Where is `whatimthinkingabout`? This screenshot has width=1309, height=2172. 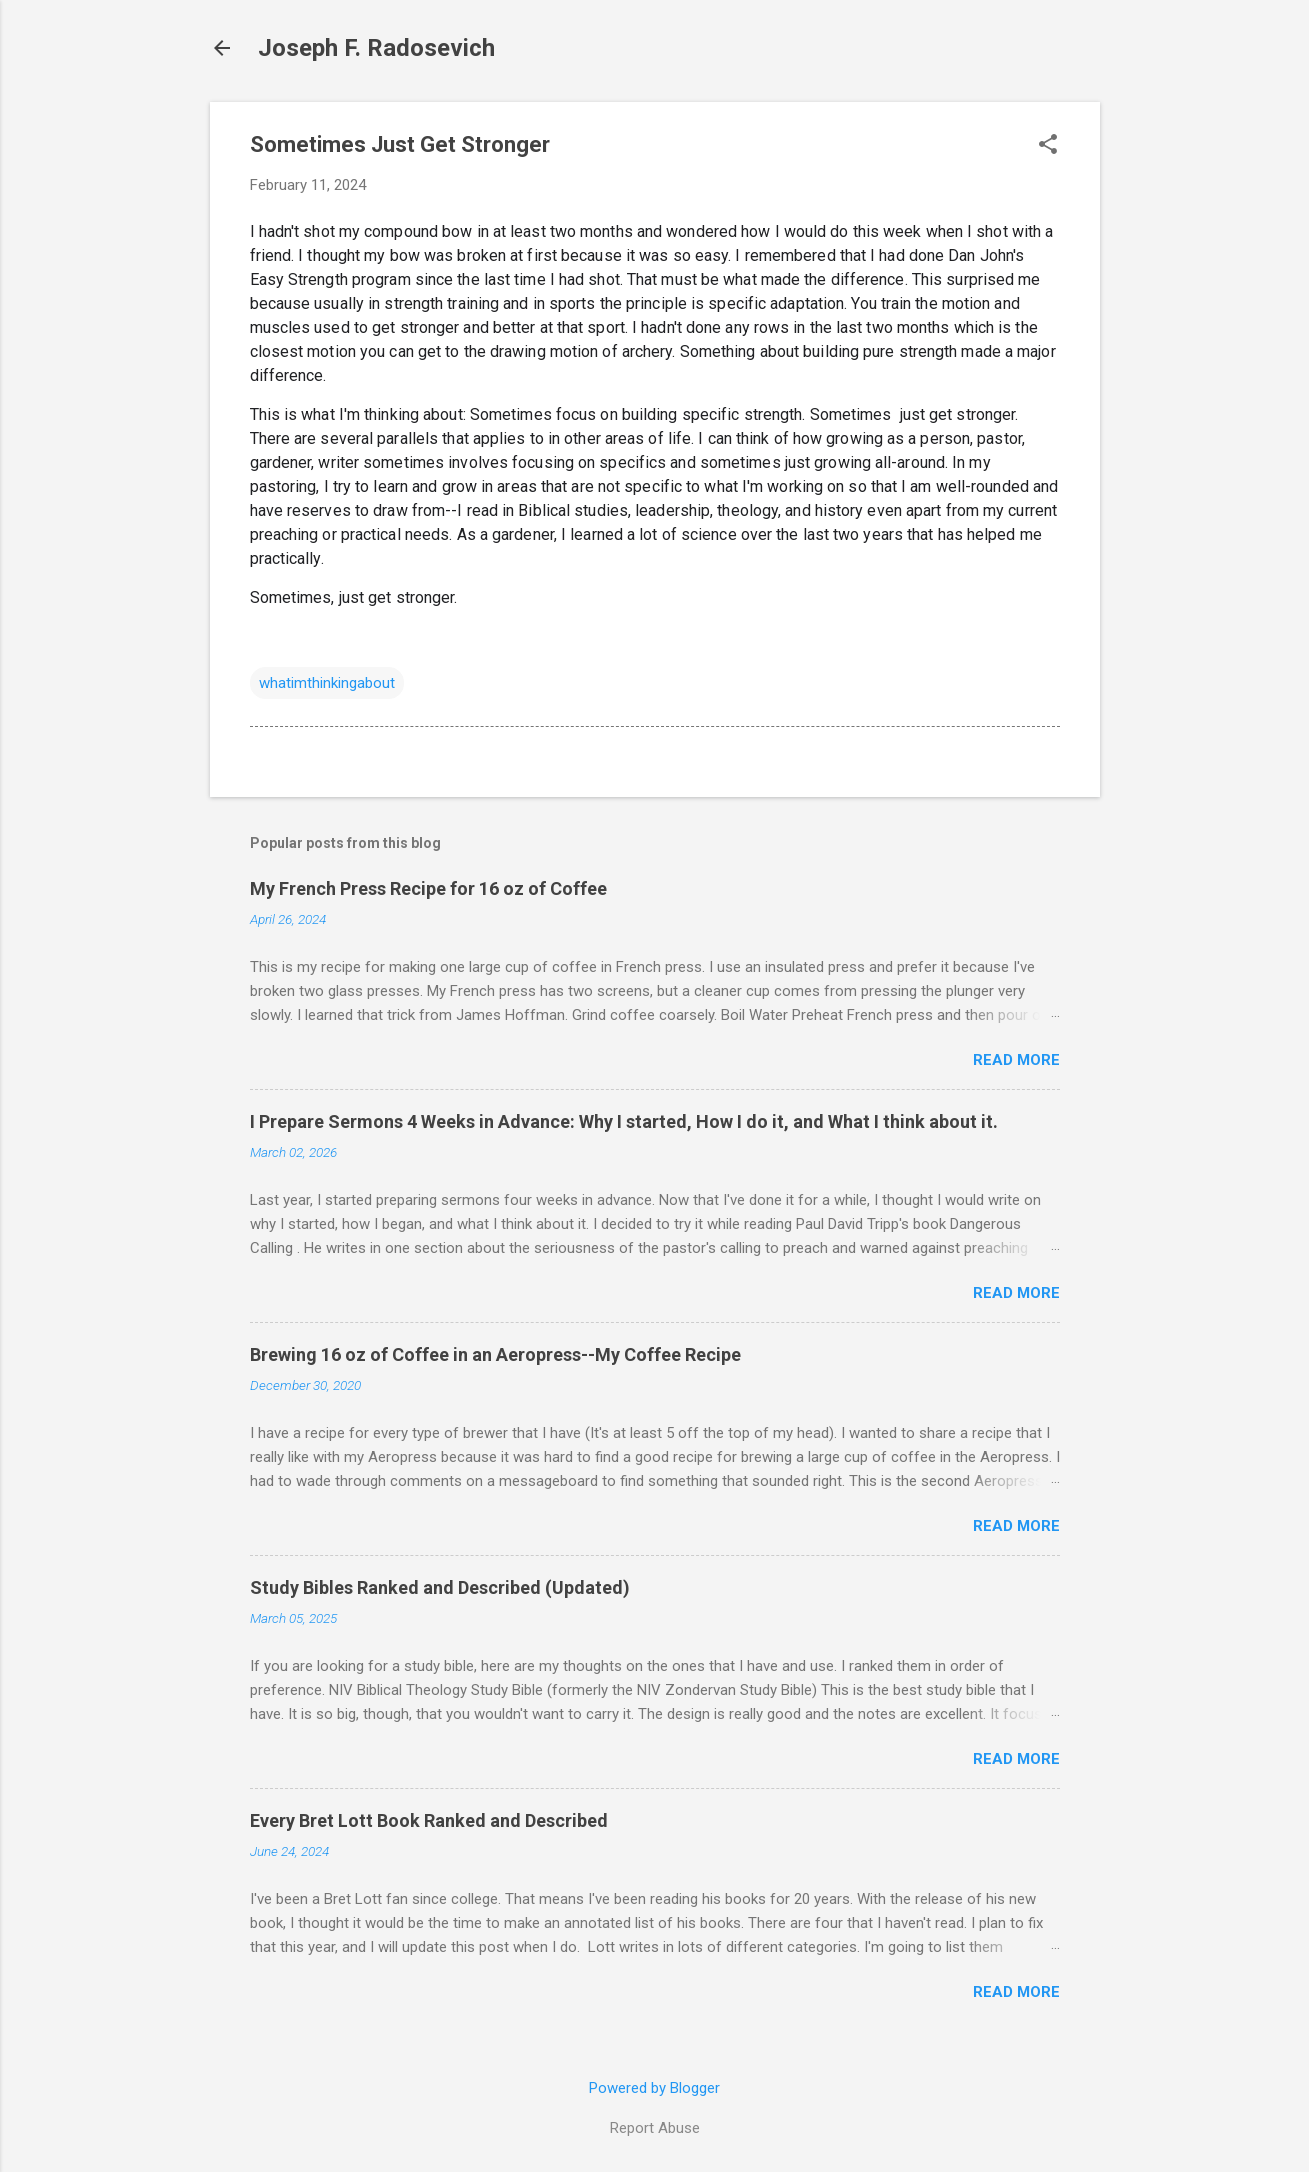 whatimthinkingabout is located at coordinates (327, 683).